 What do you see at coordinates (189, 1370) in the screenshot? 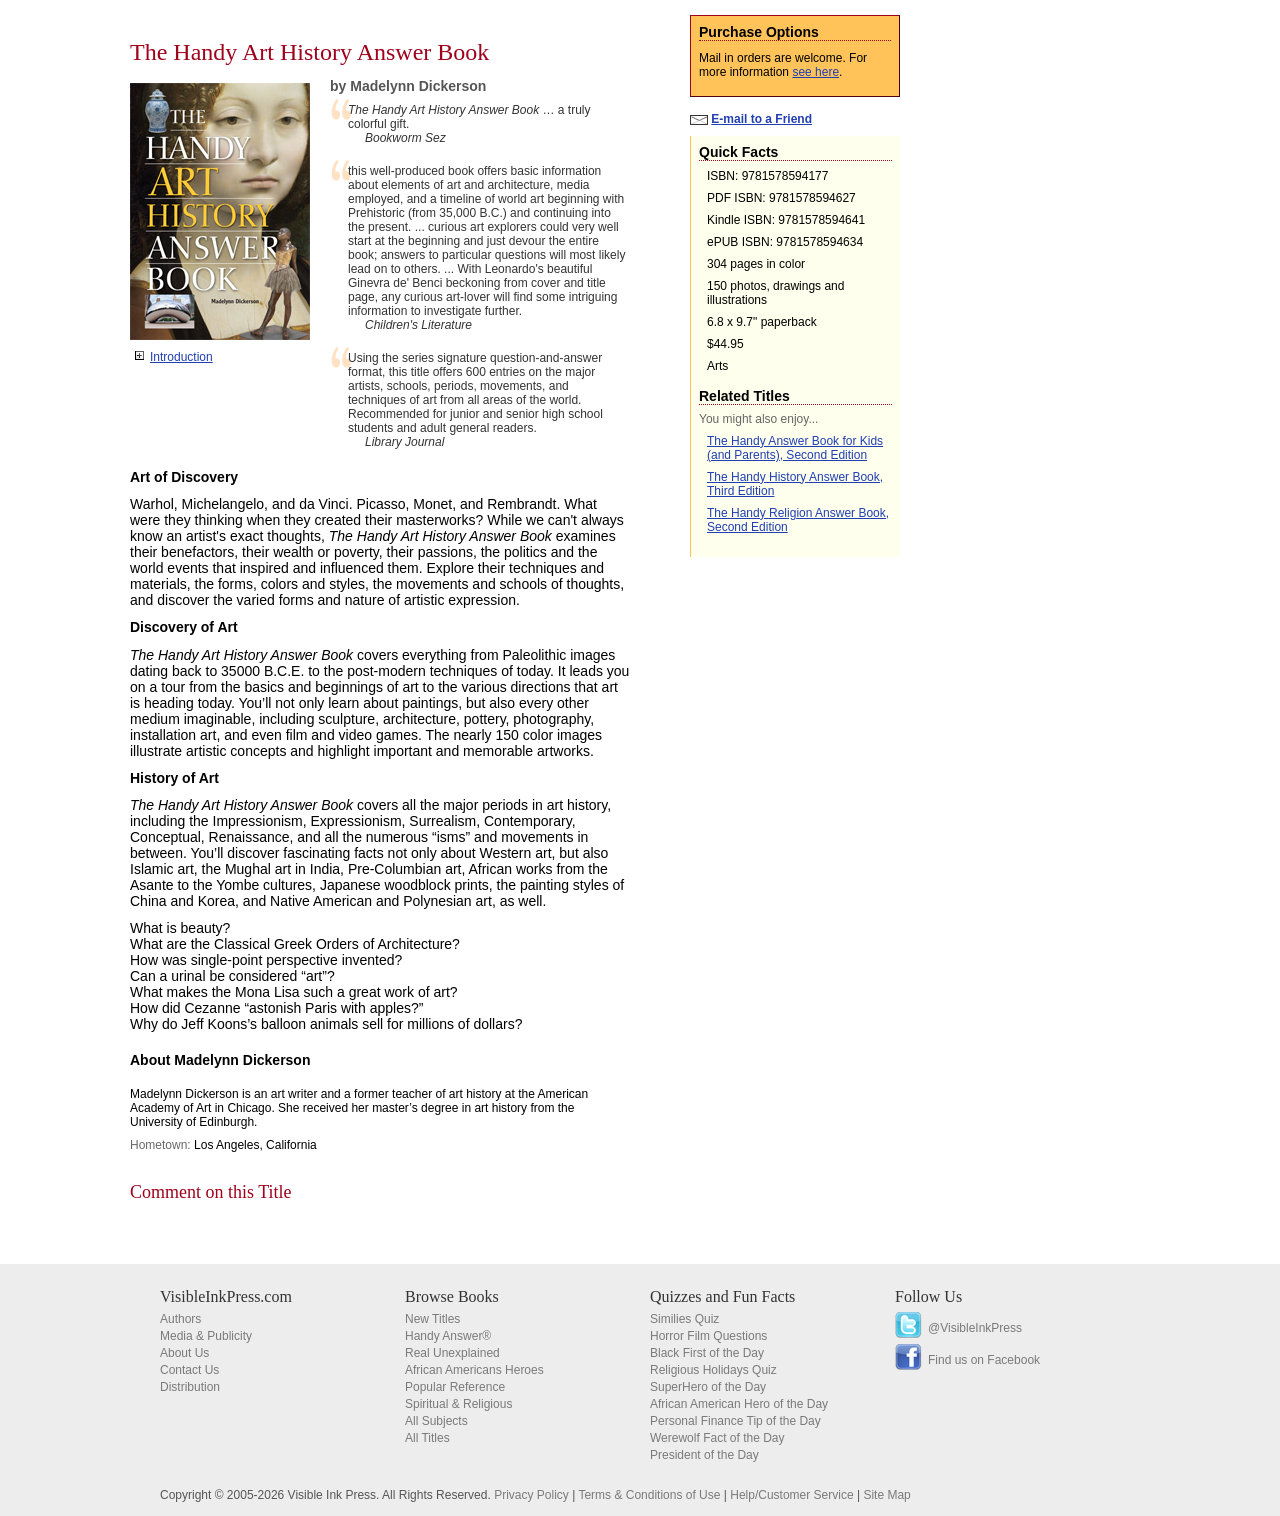
I see `Contact Us` at bounding box center [189, 1370].